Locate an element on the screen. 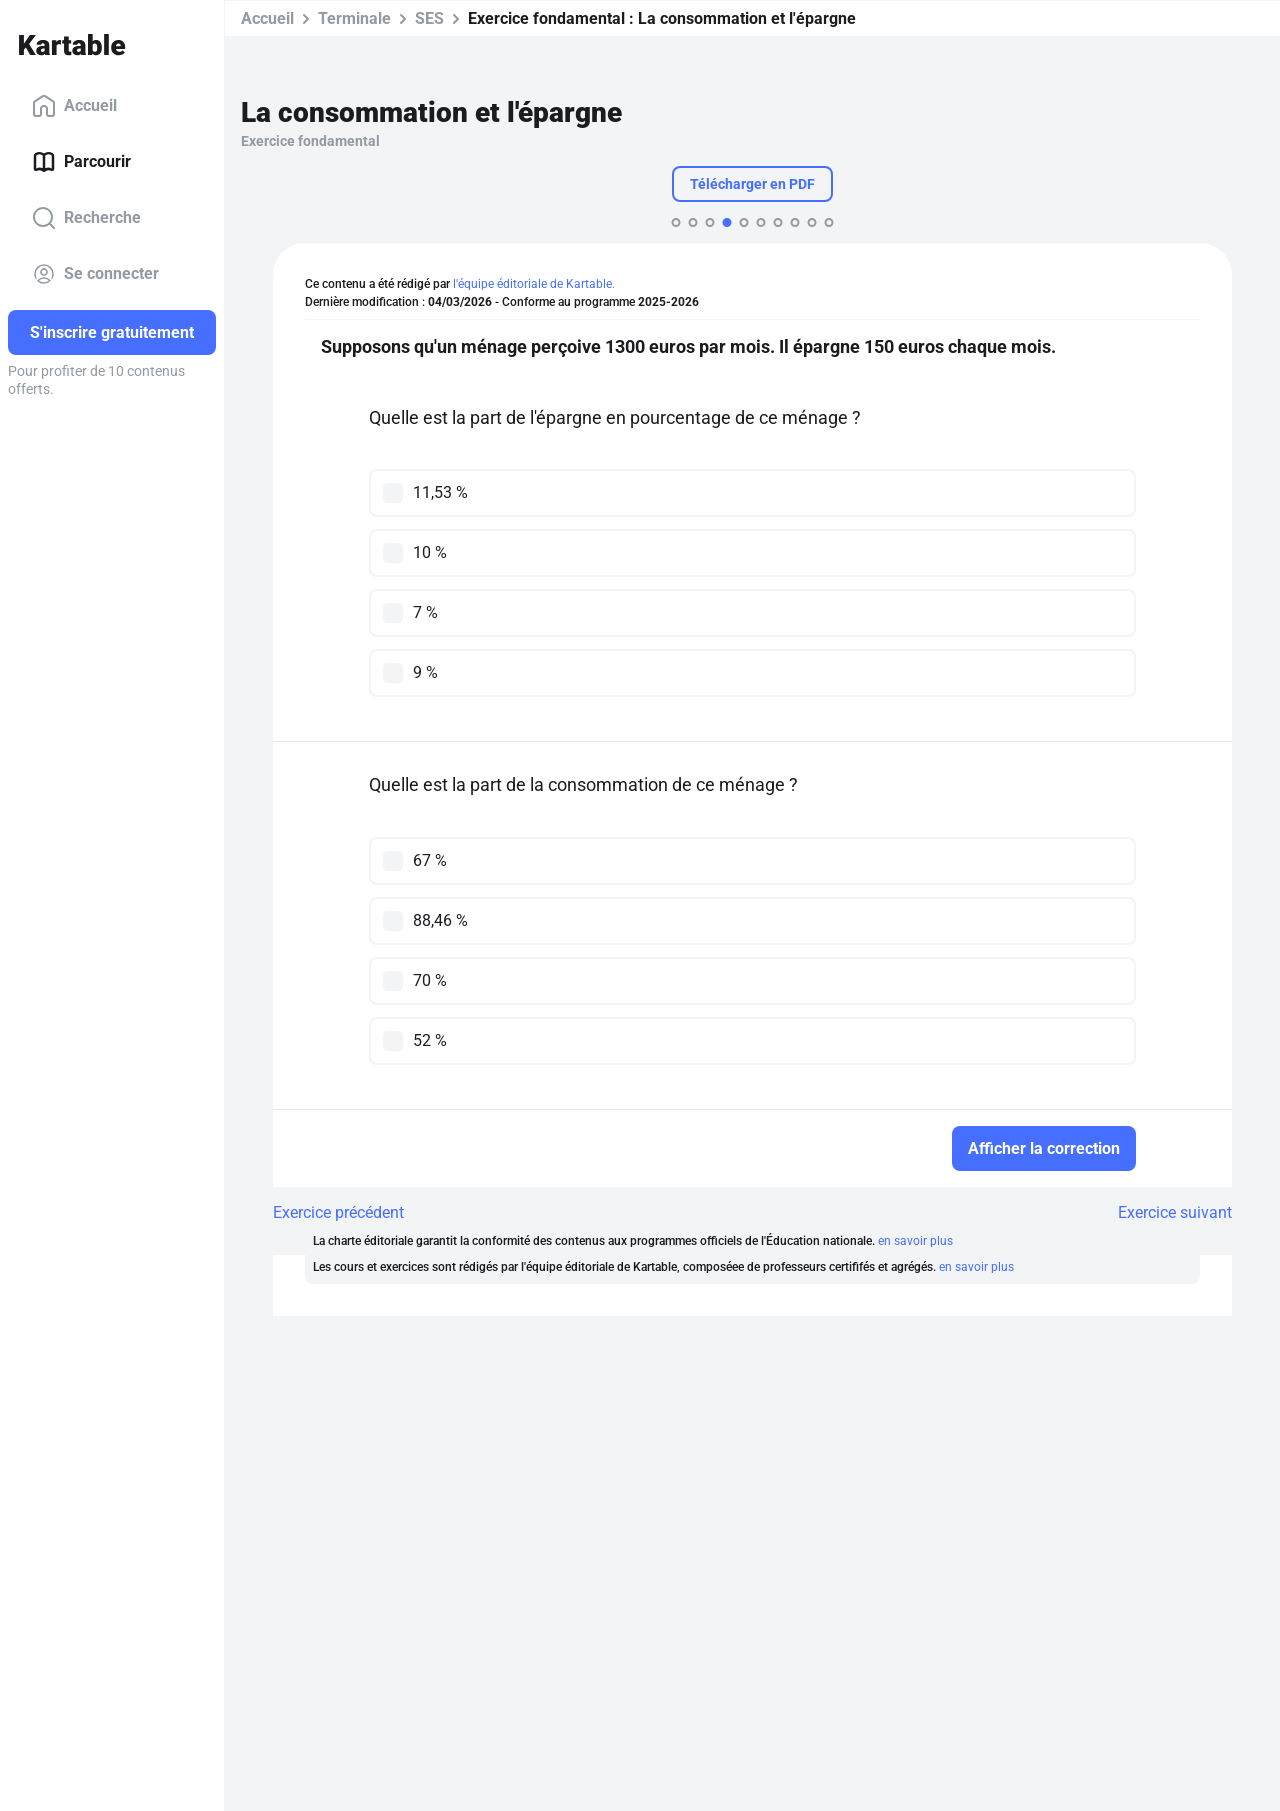 This screenshot has width=1280, height=1811. Se connecter is located at coordinates (95, 274).